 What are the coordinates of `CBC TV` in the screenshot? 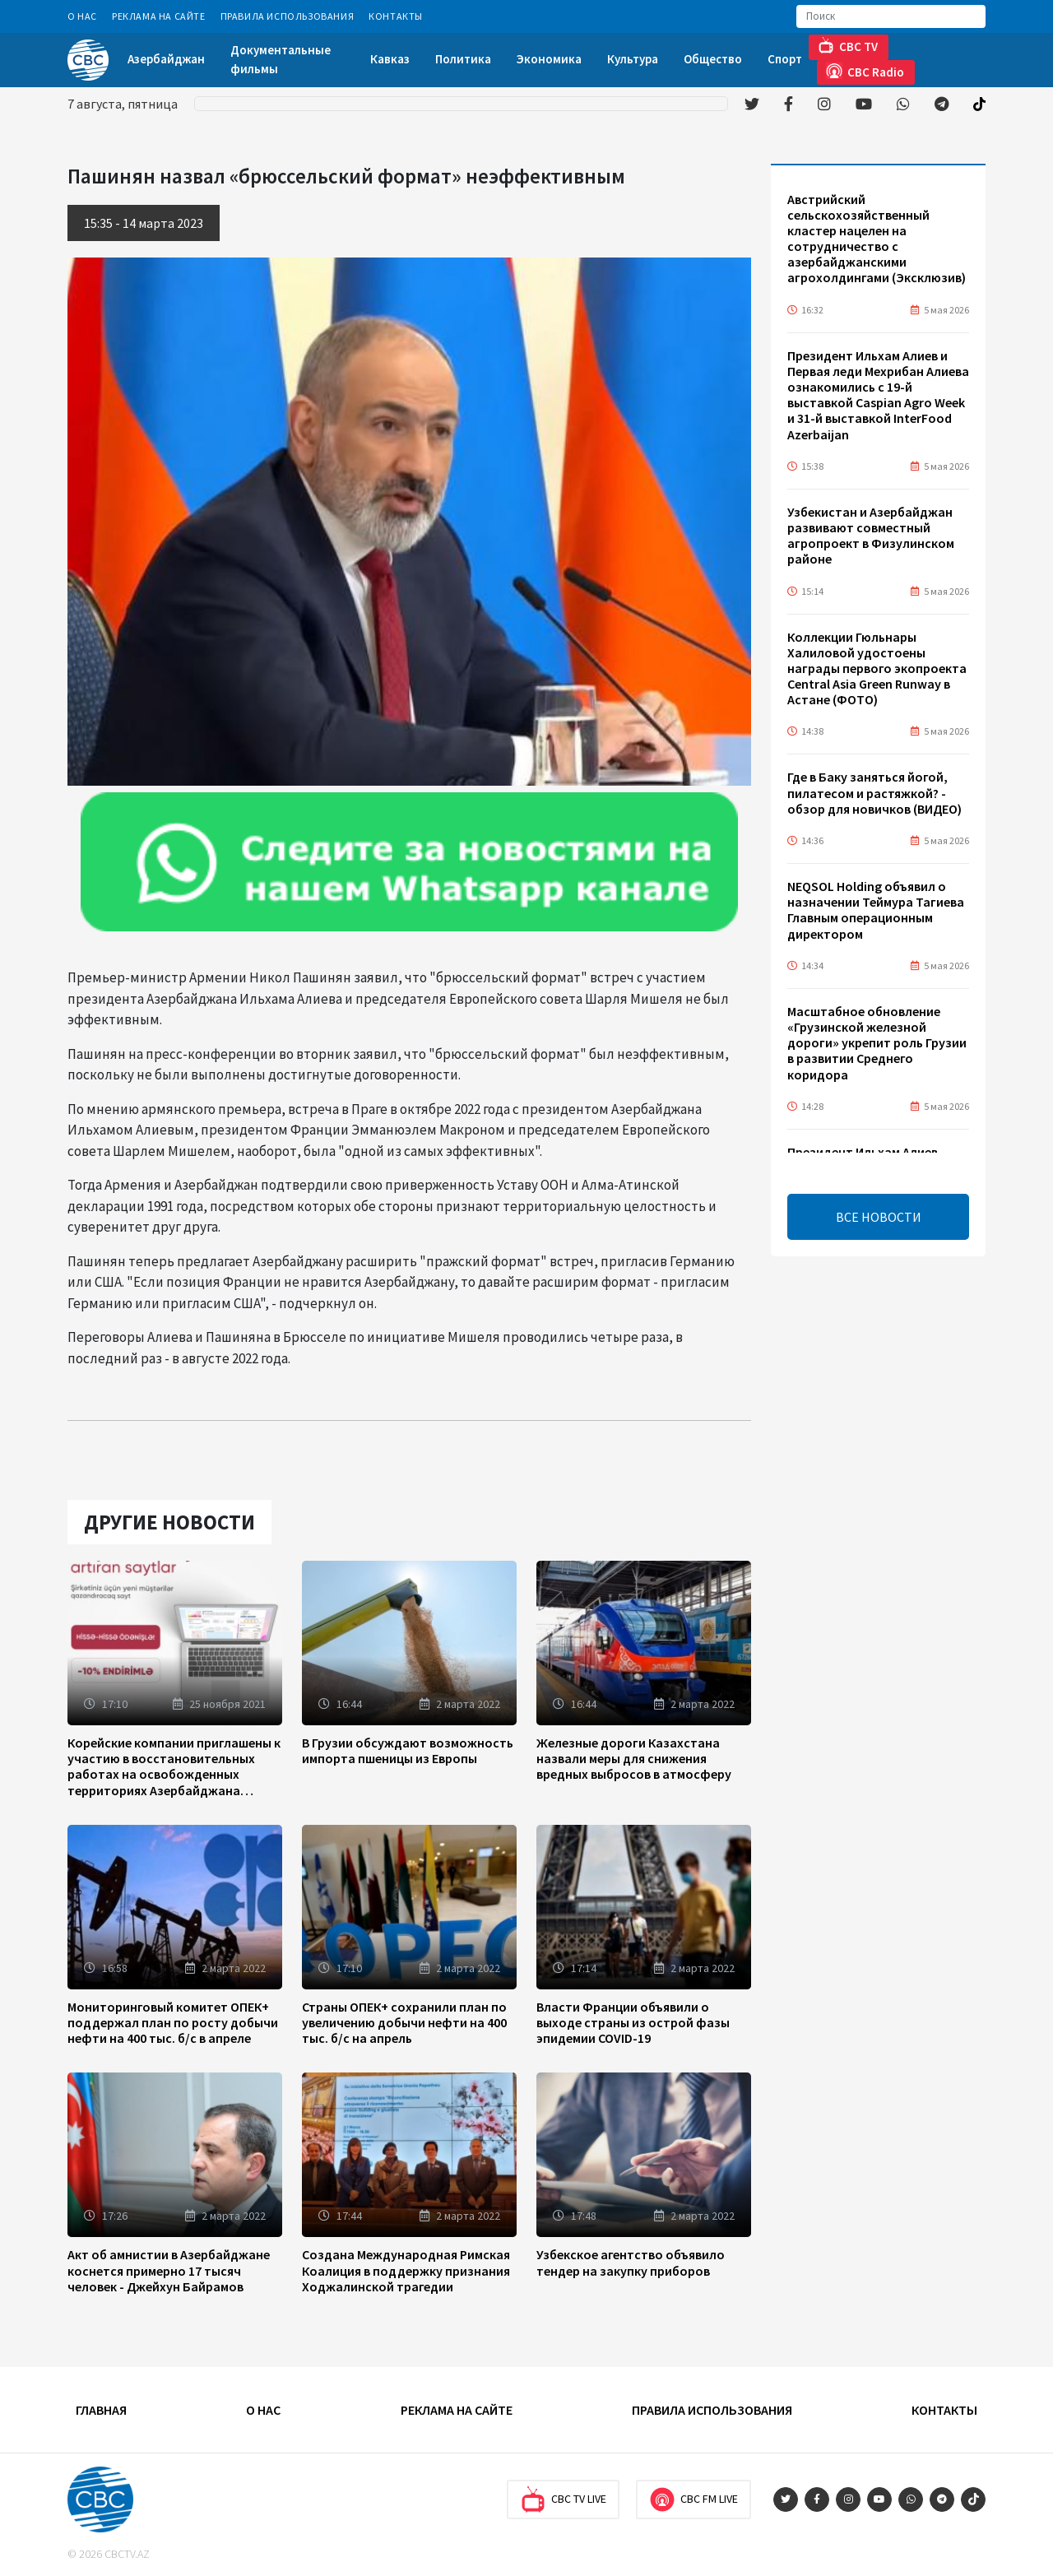 It's located at (848, 45).